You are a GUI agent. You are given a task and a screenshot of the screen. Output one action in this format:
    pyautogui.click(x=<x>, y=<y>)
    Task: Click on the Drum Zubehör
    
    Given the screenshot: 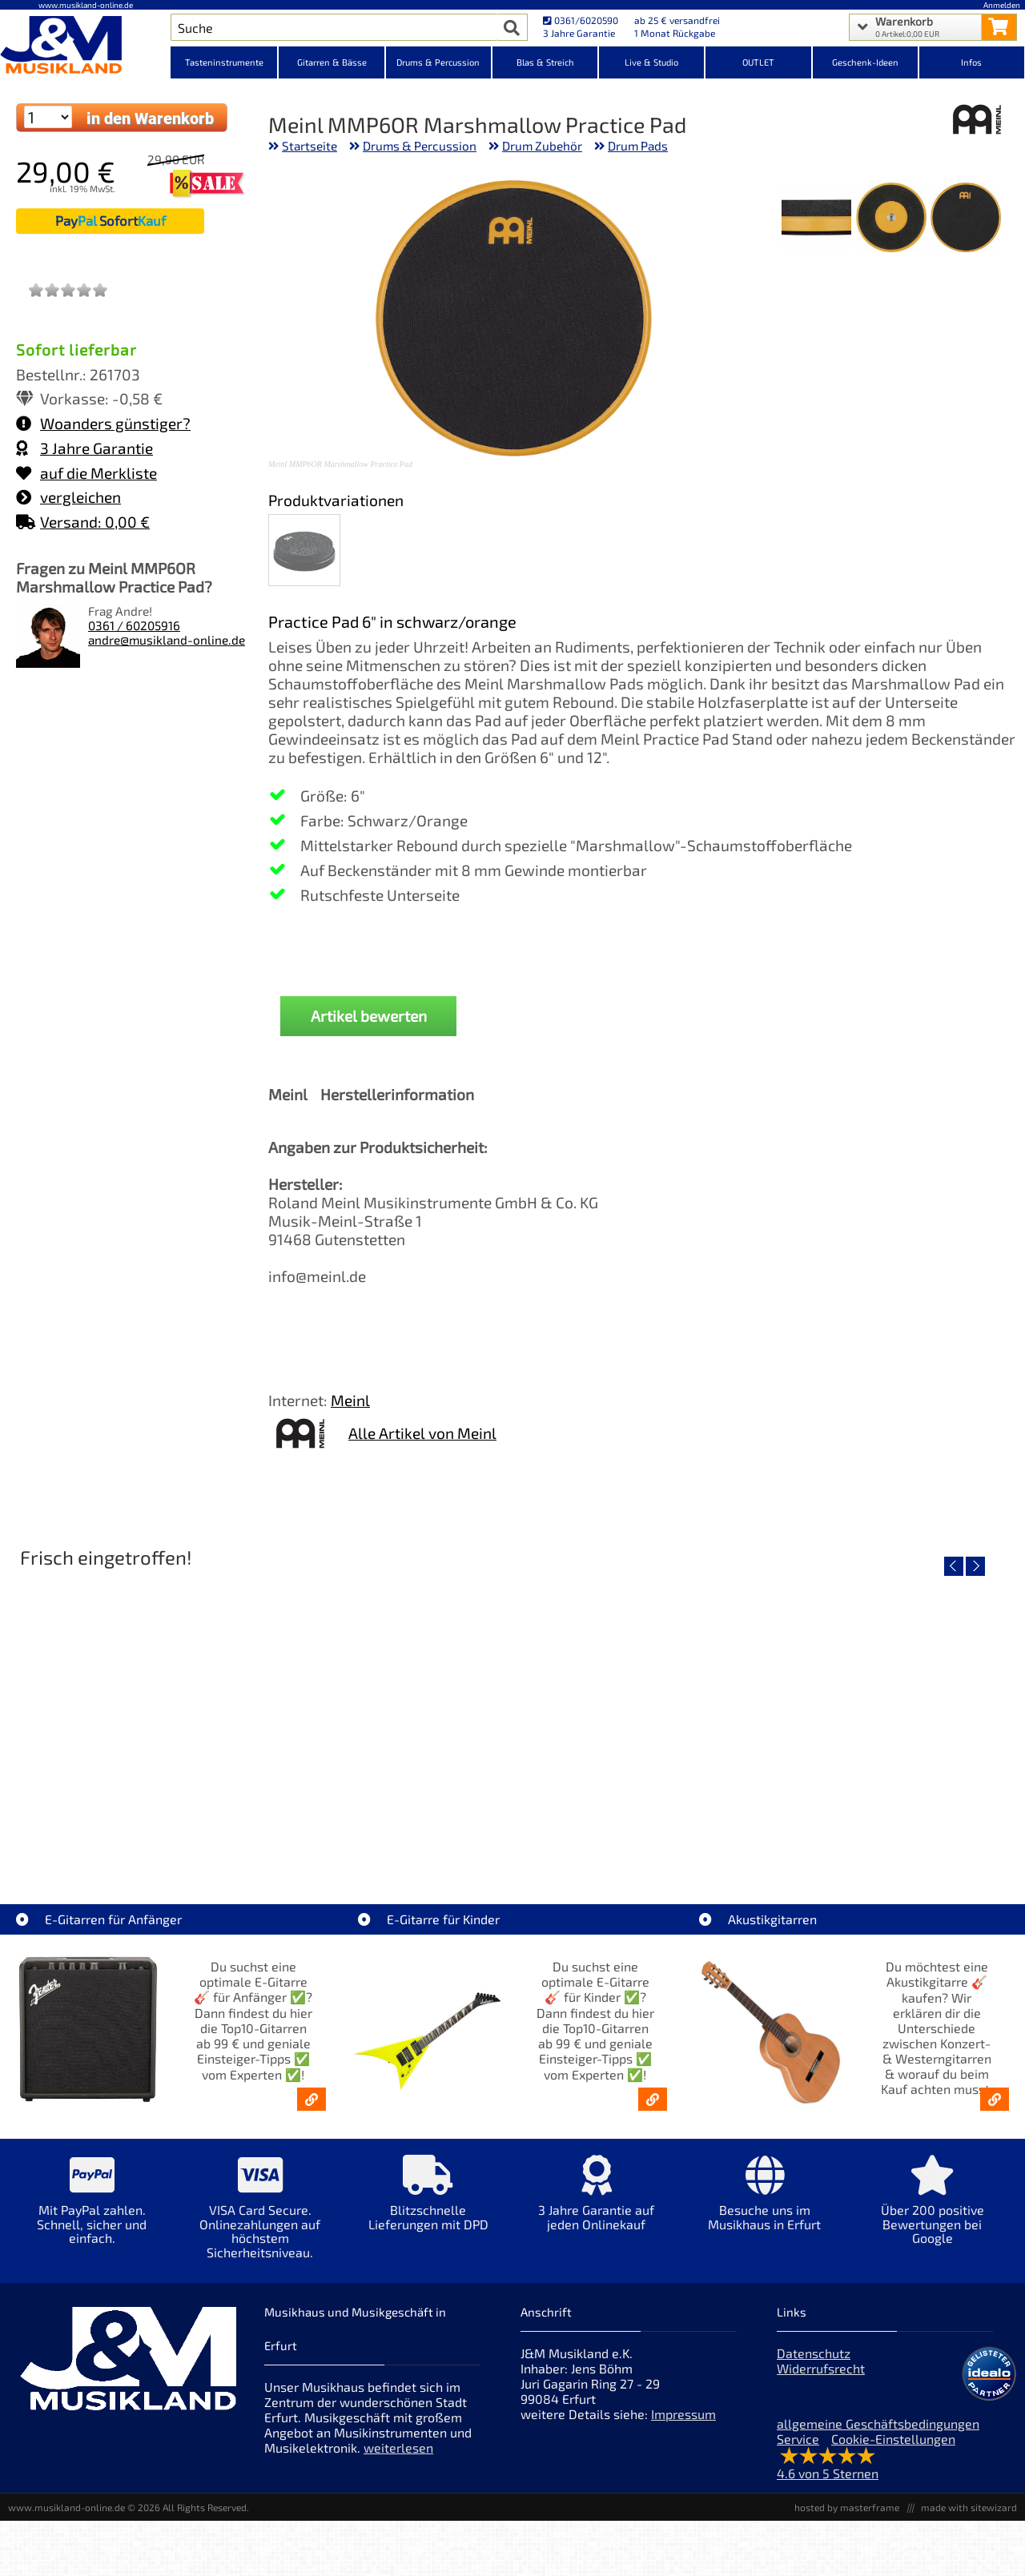 What is the action you would take?
    pyautogui.click(x=542, y=146)
    